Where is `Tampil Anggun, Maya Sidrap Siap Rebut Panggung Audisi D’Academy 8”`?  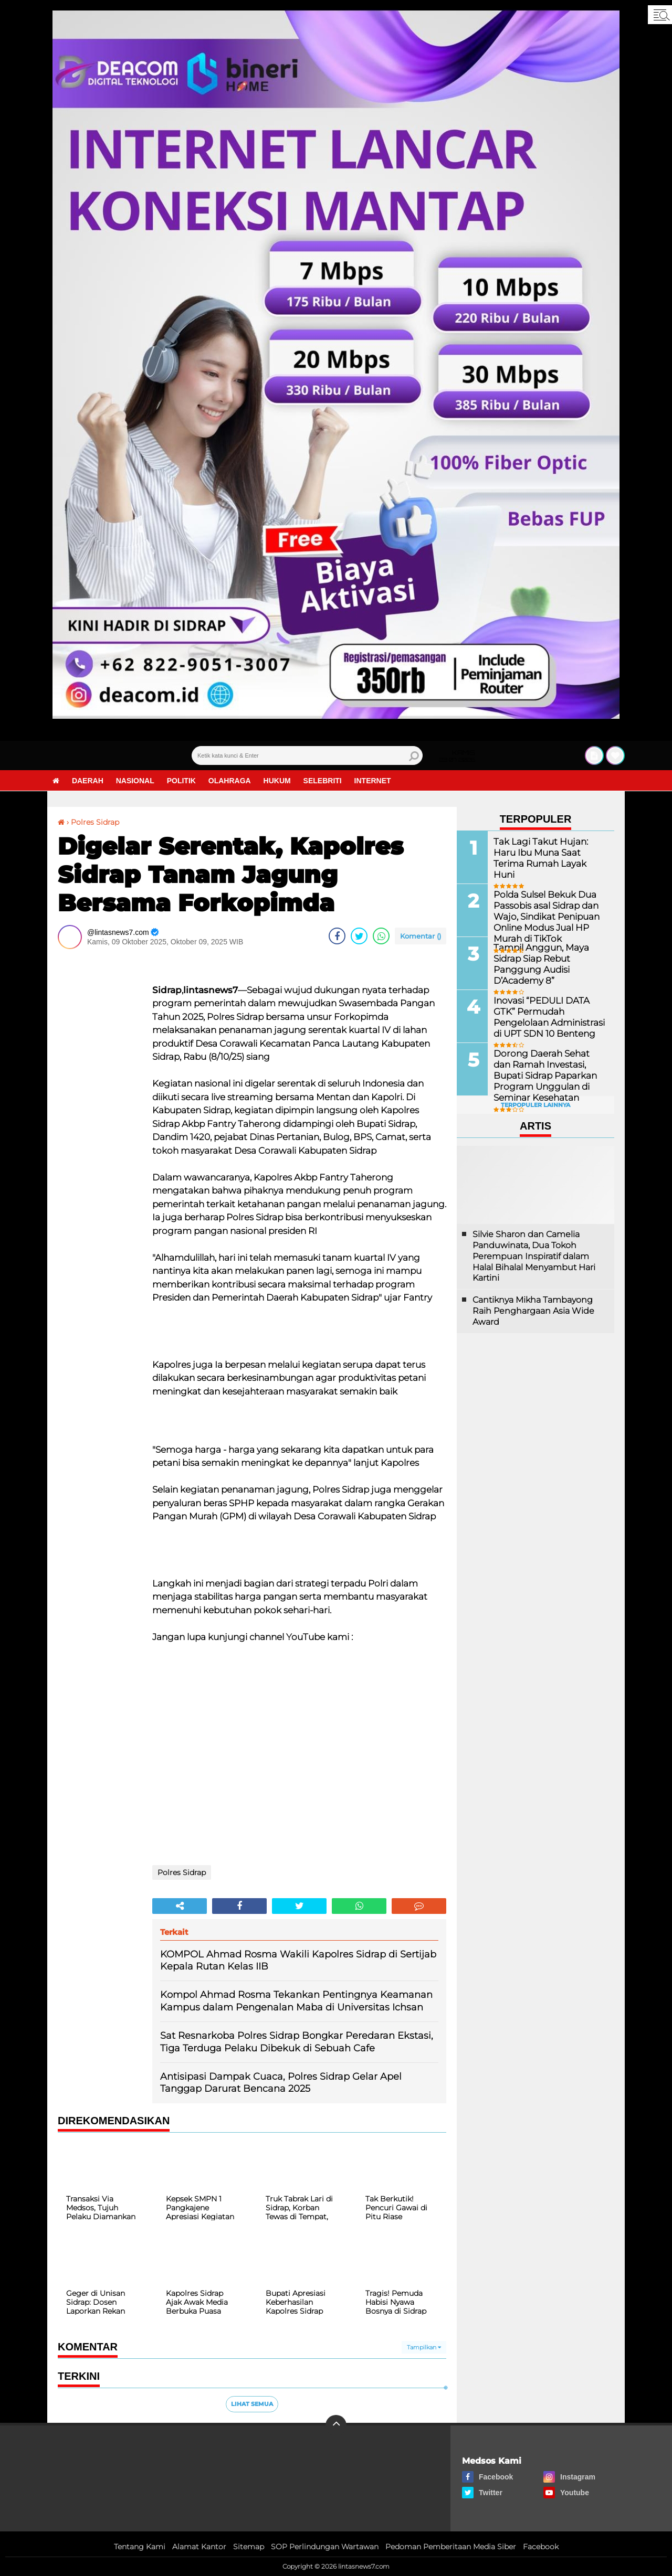
Tampil Anggun, Maya Sidrap Siap Rebut Panggung Audisi D’Academy 8” is located at coordinates (539, 963).